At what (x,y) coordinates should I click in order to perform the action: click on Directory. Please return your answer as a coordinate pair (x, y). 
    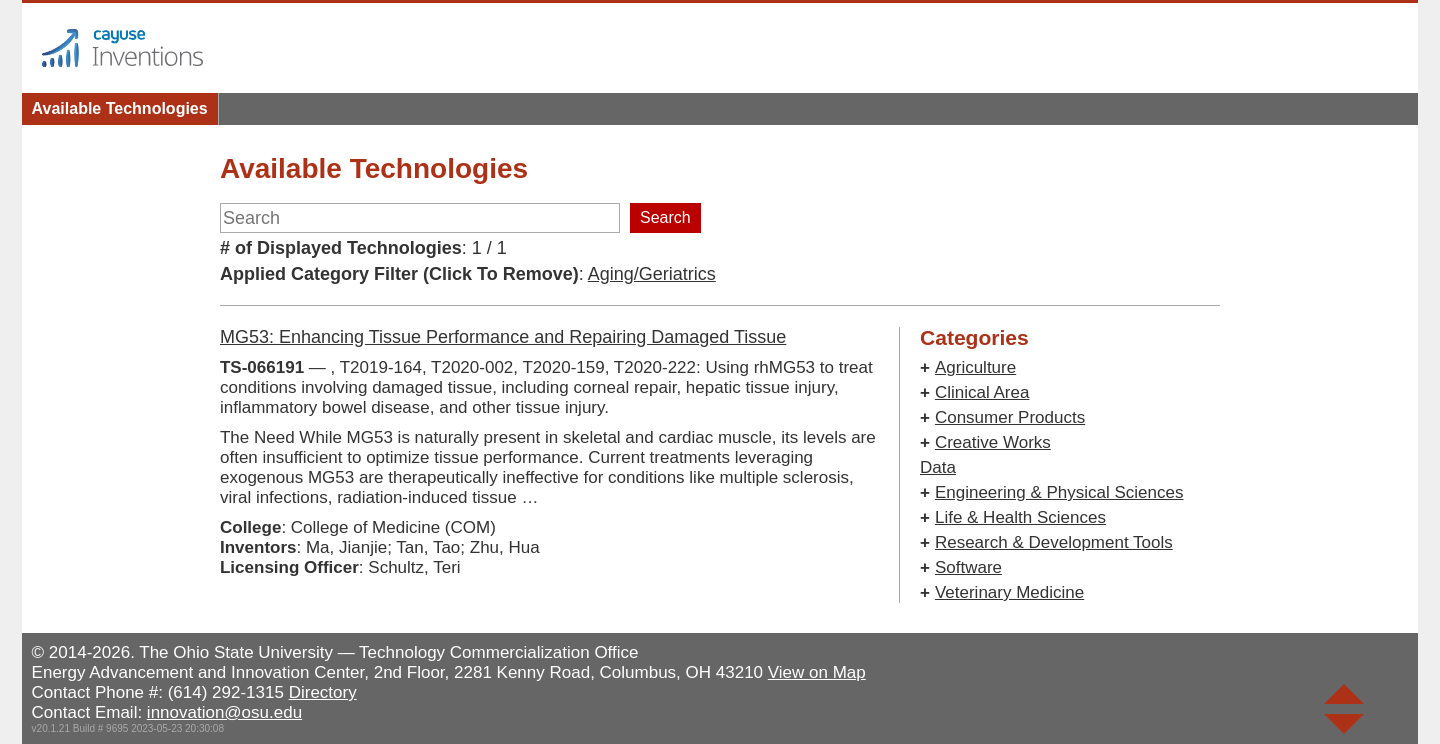
    Looking at the image, I should click on (323, 692).